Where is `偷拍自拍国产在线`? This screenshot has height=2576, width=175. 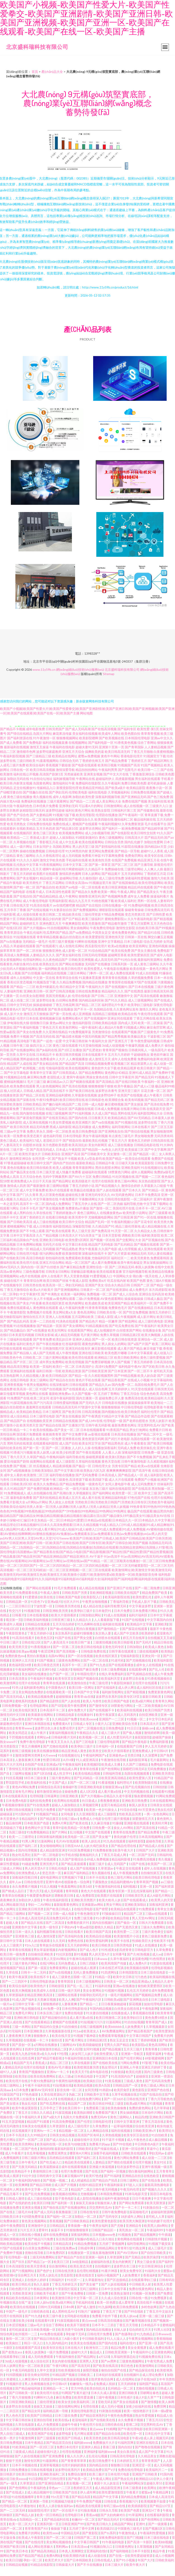 偷拍自拍国产在线 is located at coordinates (114, 2370).